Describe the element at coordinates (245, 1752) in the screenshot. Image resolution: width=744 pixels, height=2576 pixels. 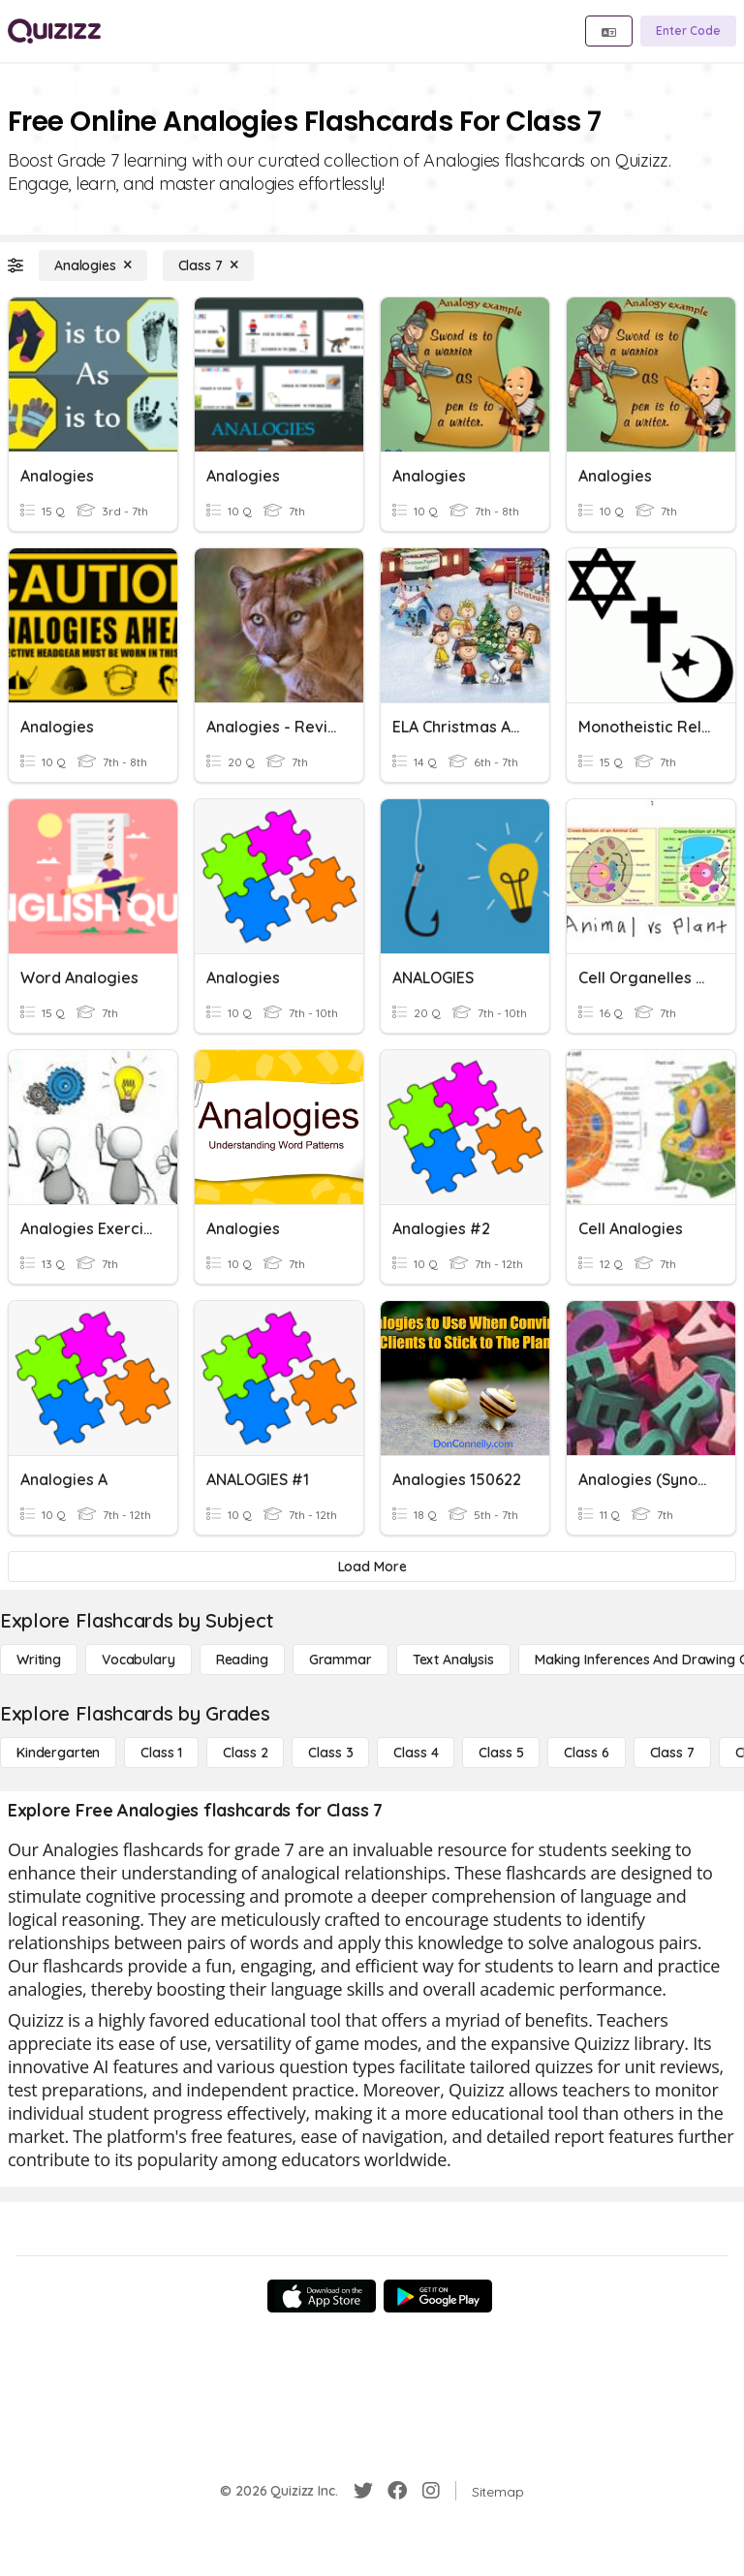
I see `[Class 2]` at that location.